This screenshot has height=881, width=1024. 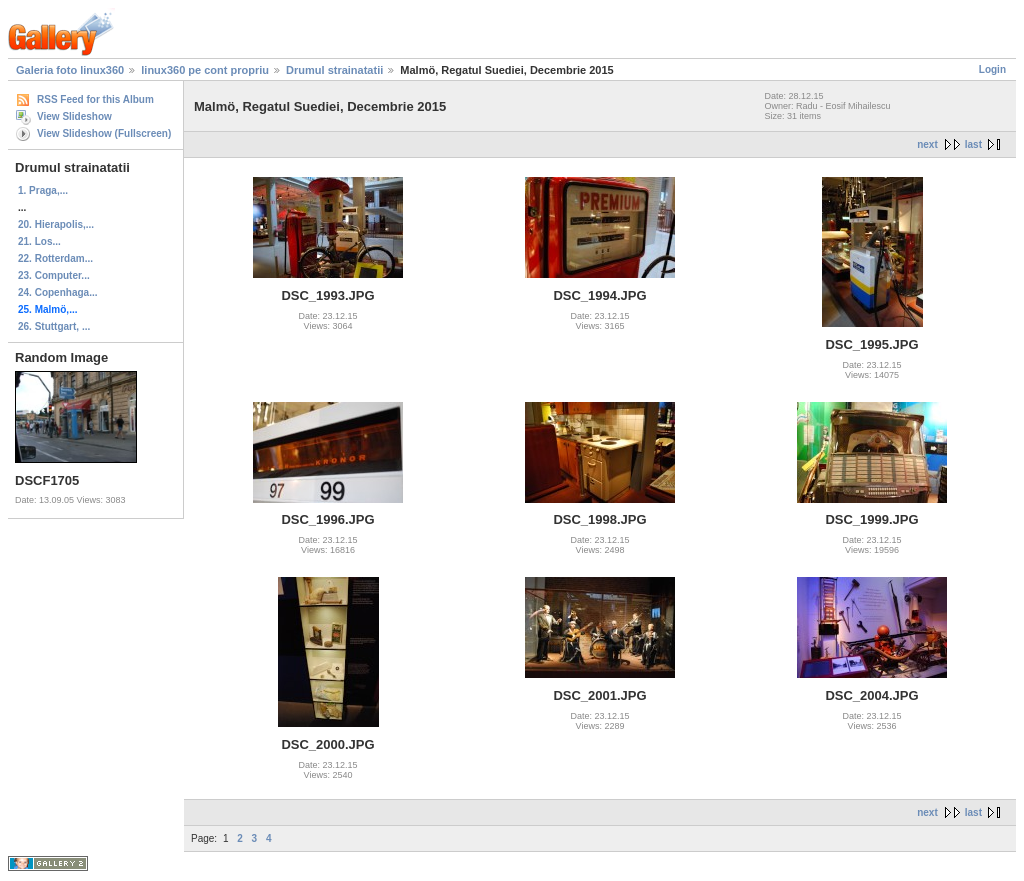 I want to click on View Slideshow, so click(x=74, y=116).